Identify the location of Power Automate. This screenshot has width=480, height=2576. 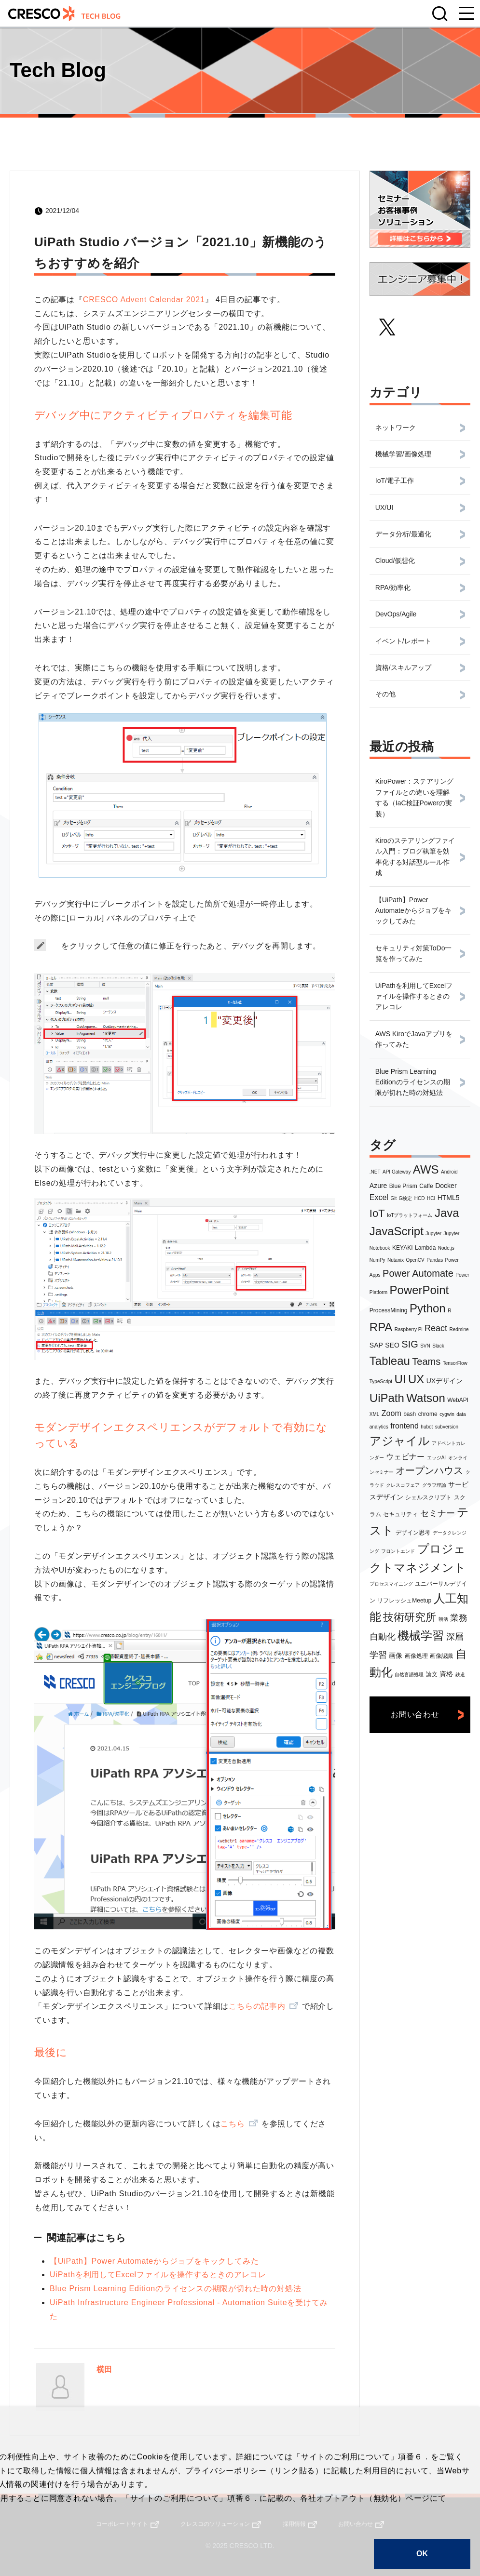
(418, 1273).